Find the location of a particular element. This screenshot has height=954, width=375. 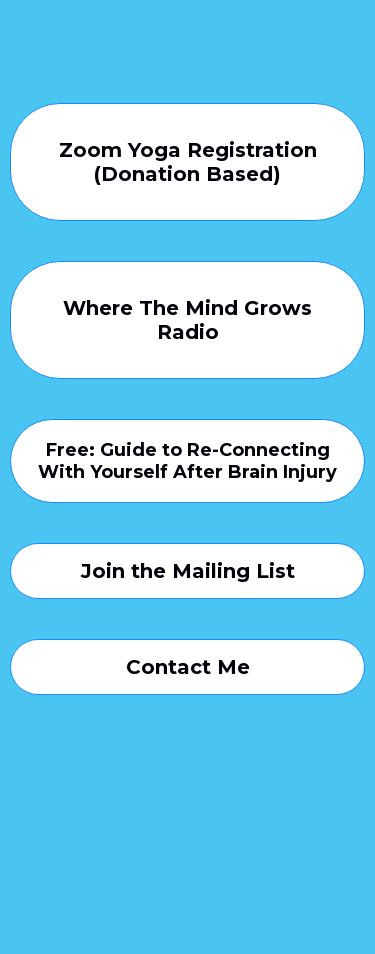

[Contact Me] is located at coordinates (187, 667).